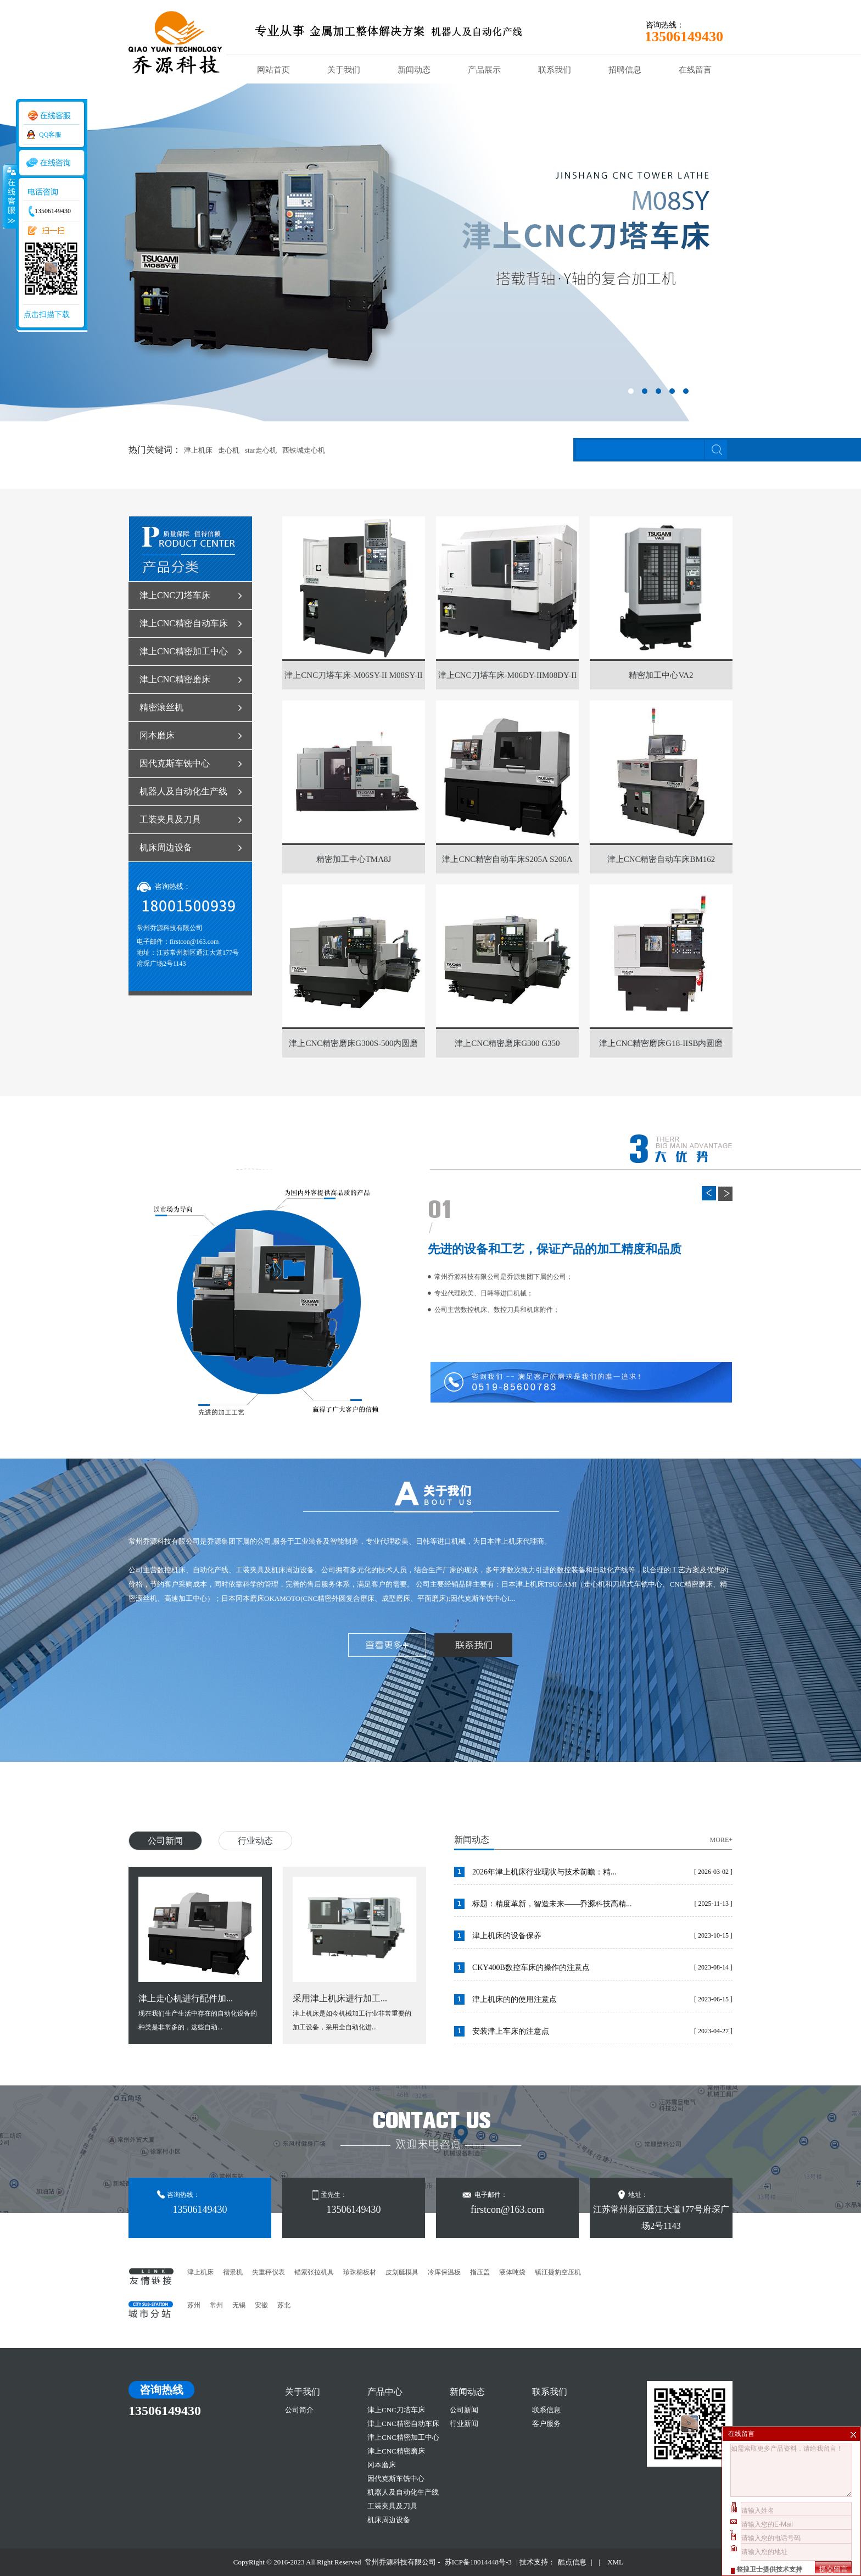 The height and width of the screenshot is (2576, 861). I want to click on 关于我们, so click(343, 69).